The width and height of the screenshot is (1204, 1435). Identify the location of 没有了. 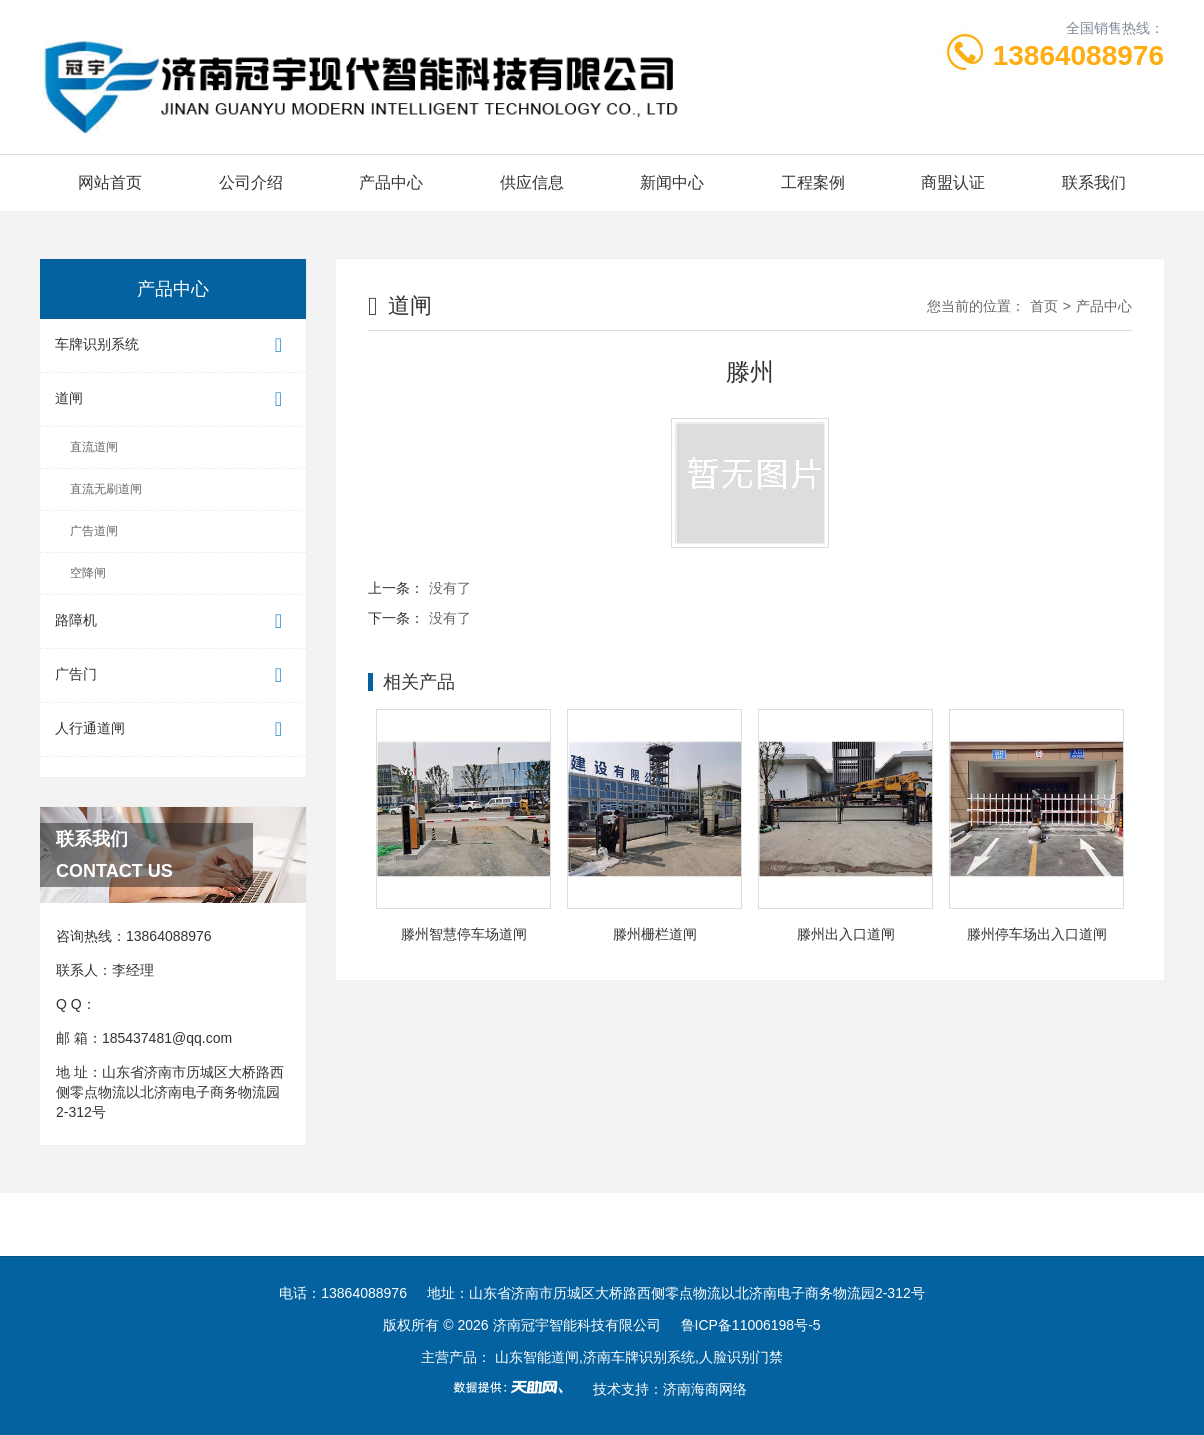
(450, 588).